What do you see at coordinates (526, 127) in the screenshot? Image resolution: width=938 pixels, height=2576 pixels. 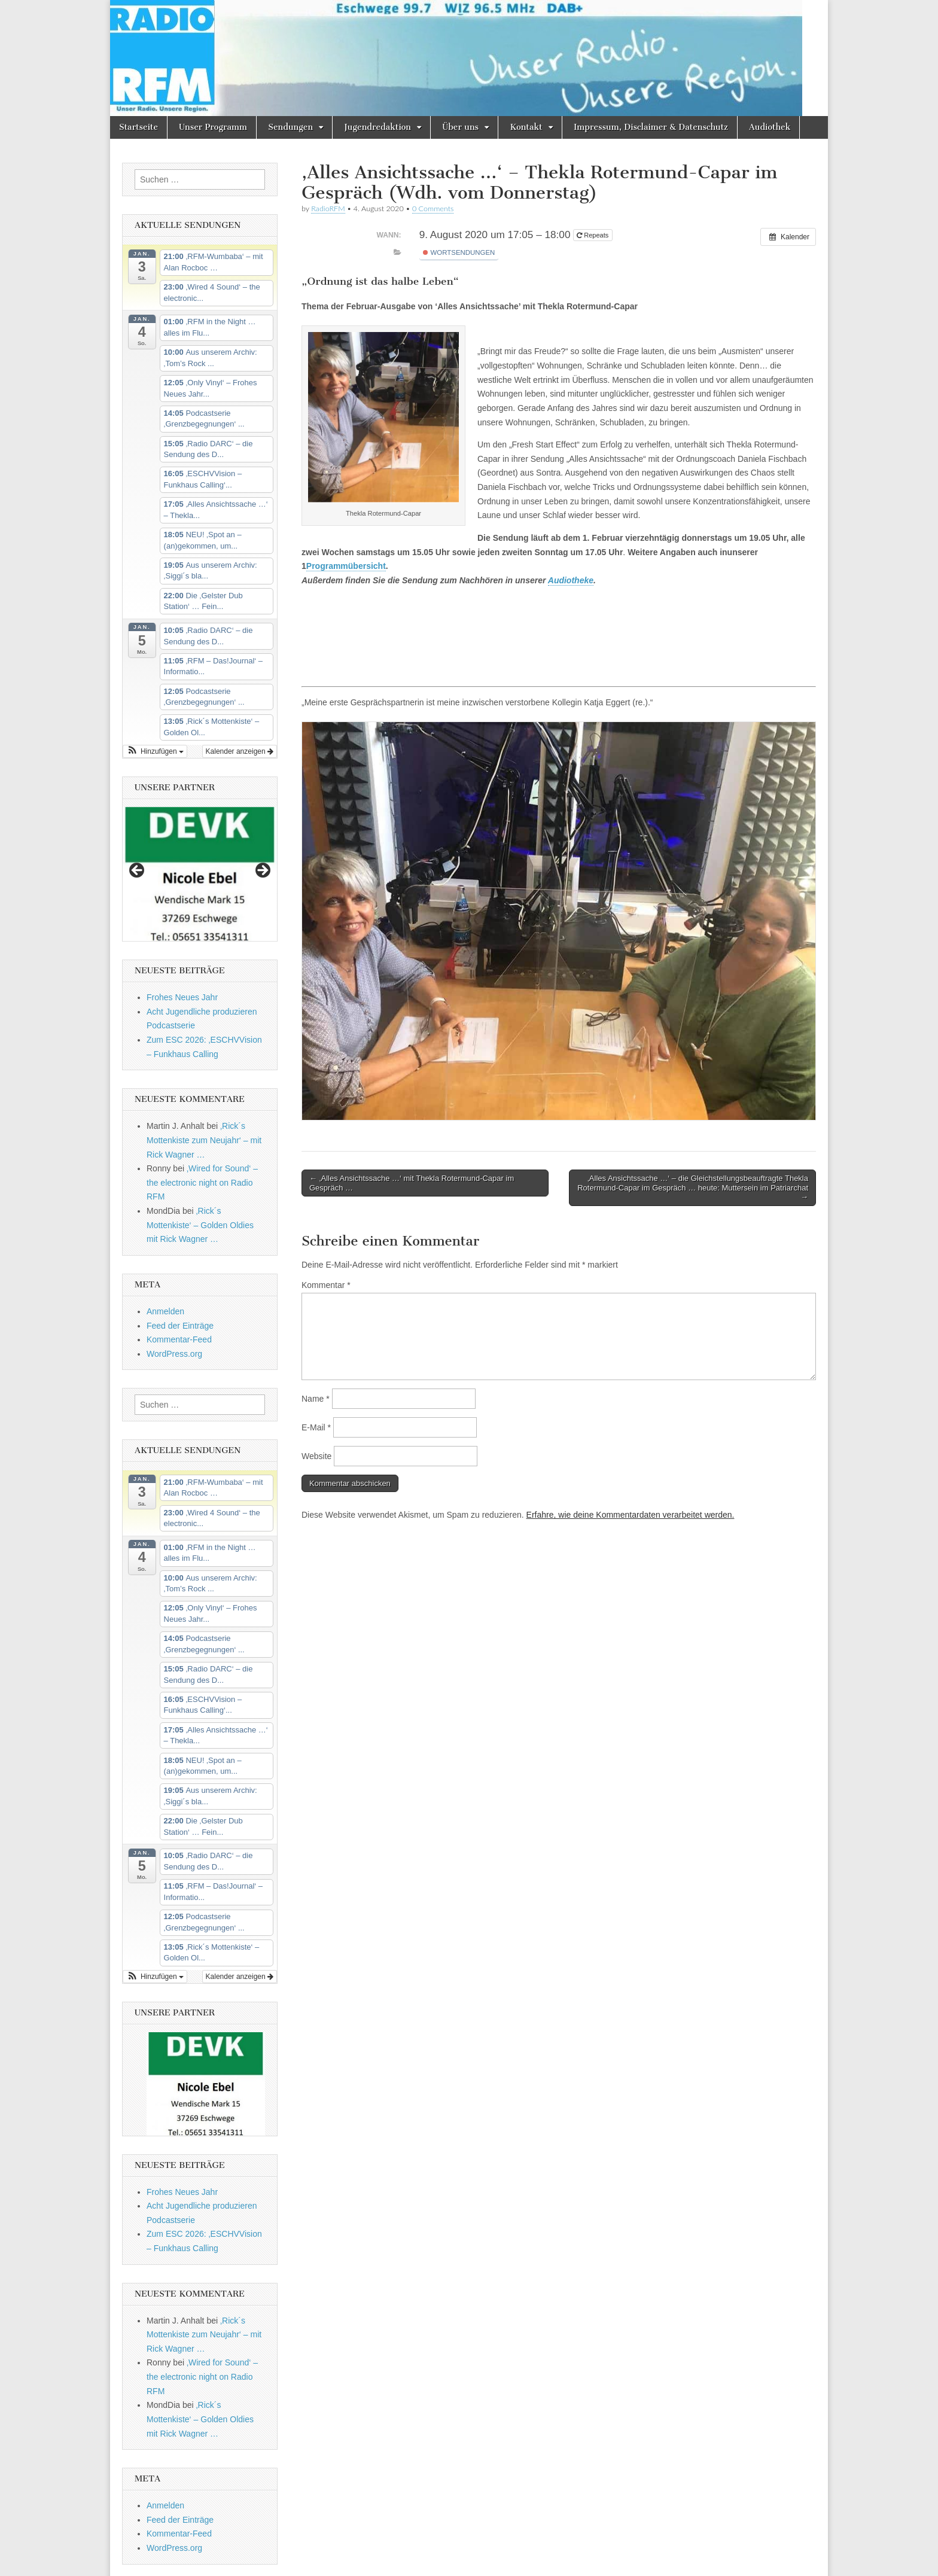 I see `Kontakt` at bounding box center [526, 127].